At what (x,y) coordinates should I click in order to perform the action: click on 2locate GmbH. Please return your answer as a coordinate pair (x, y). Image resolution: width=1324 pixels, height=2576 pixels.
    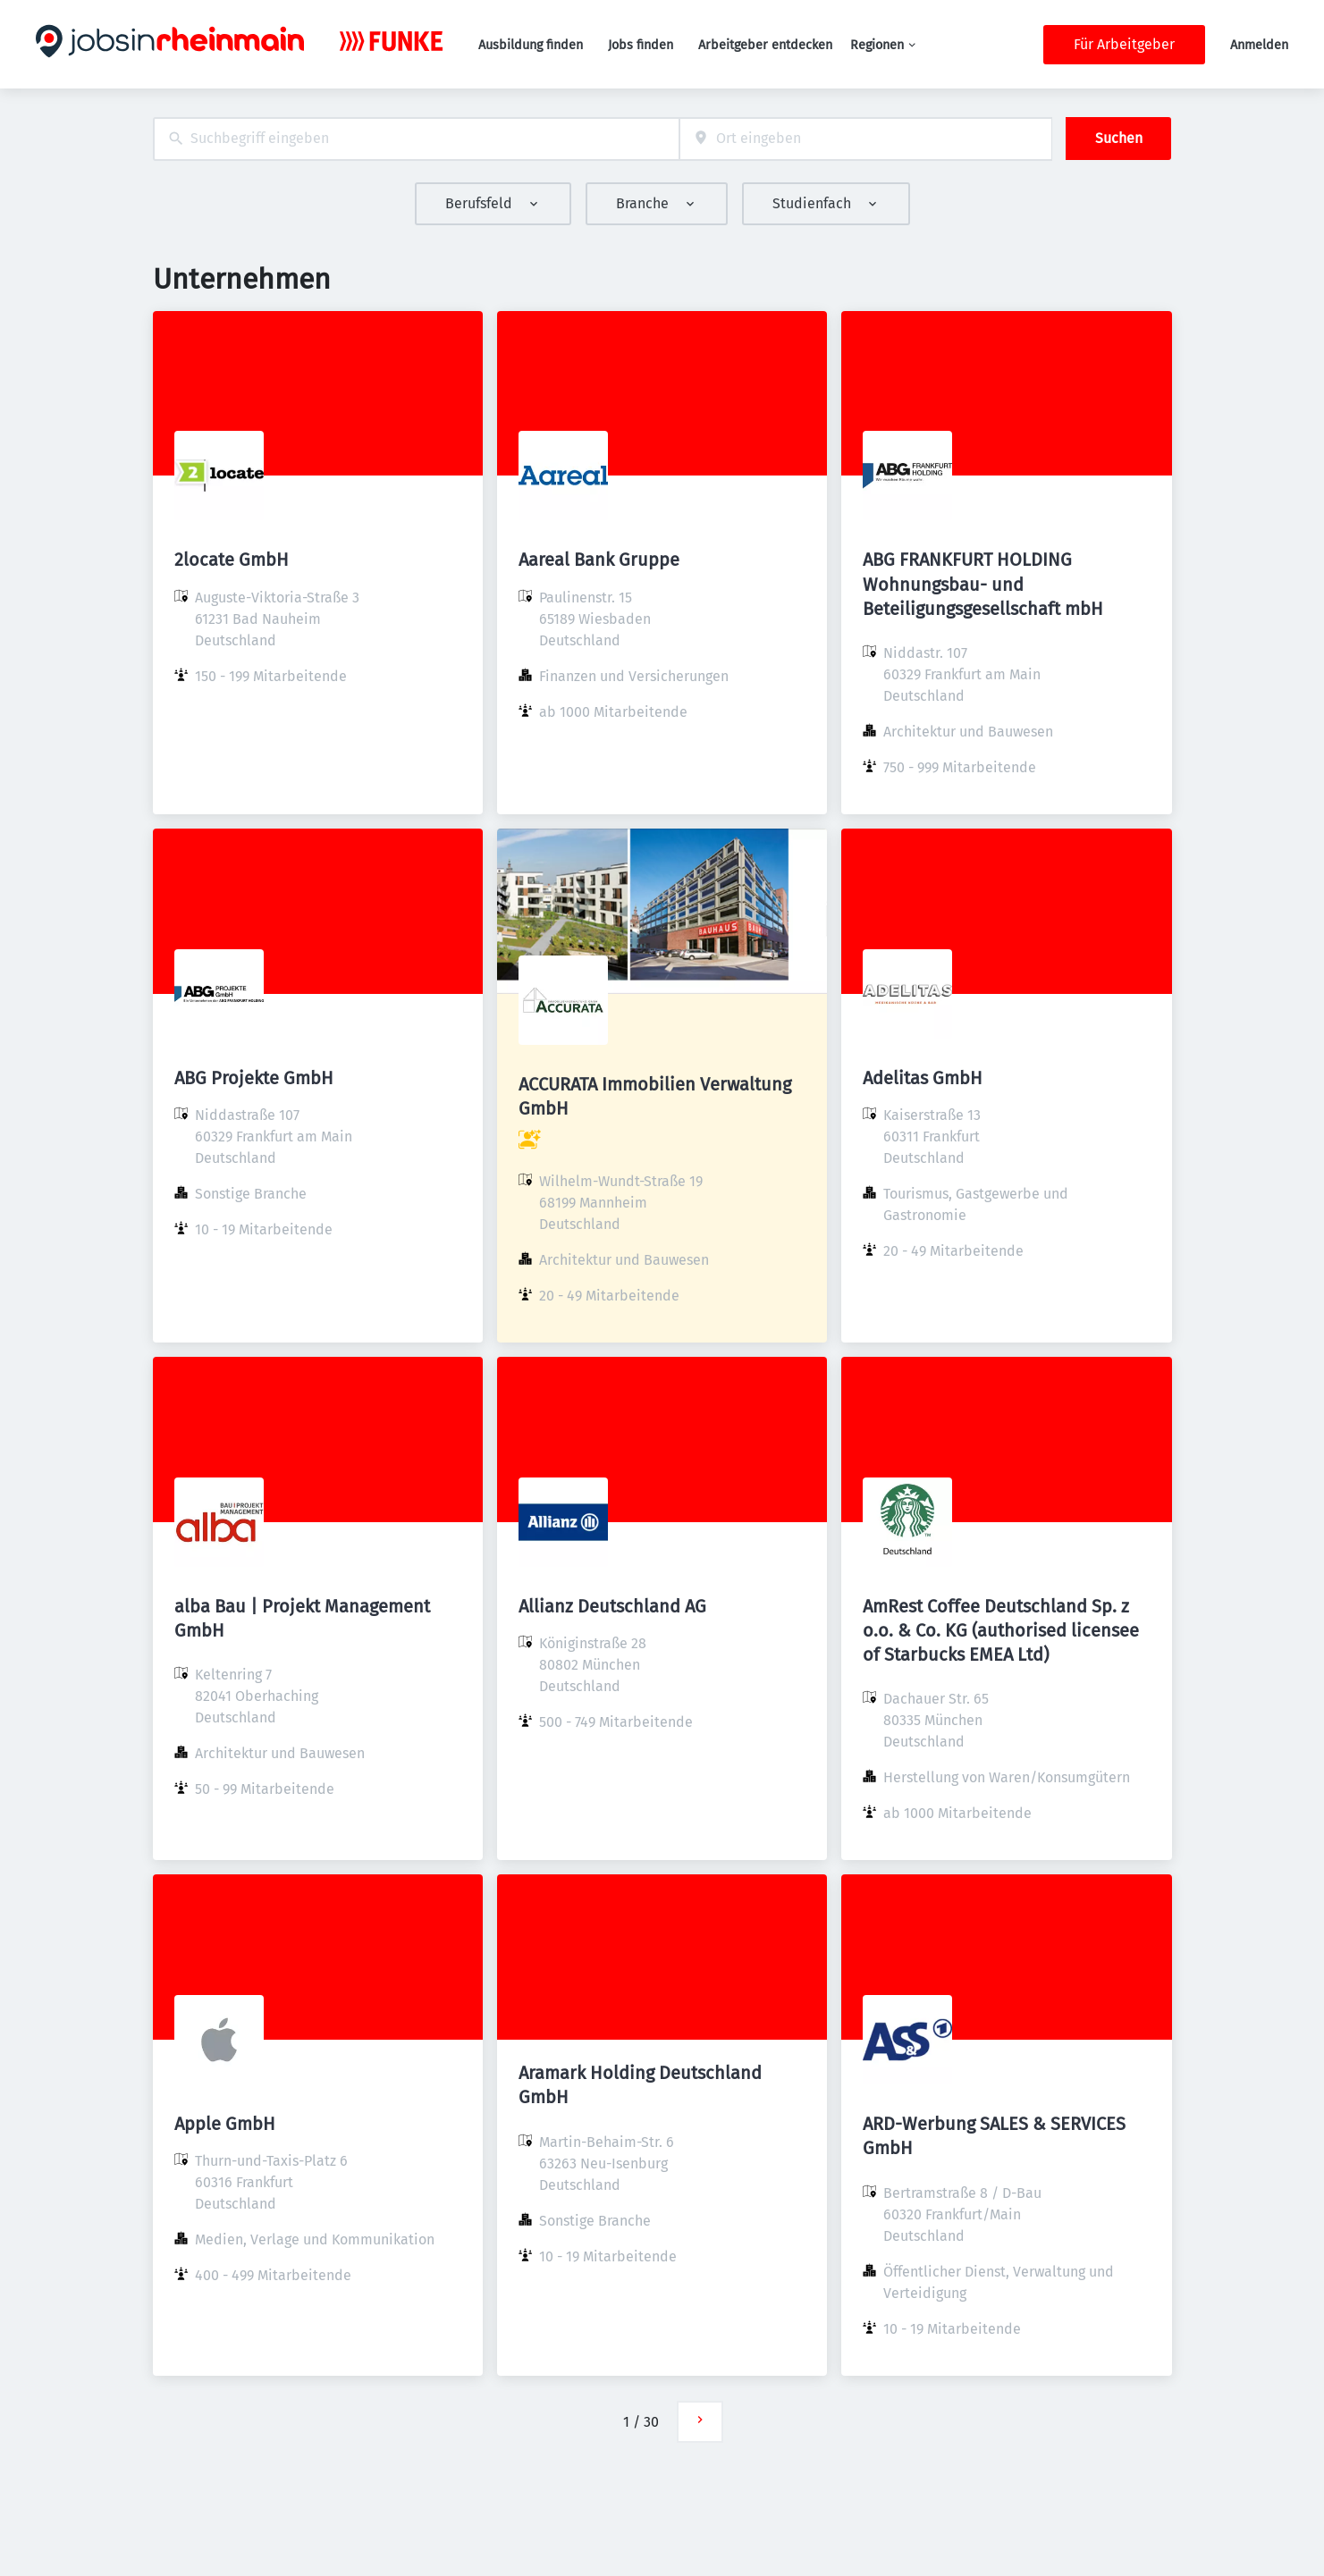
    Looking at the image, I should click on (231, 559).